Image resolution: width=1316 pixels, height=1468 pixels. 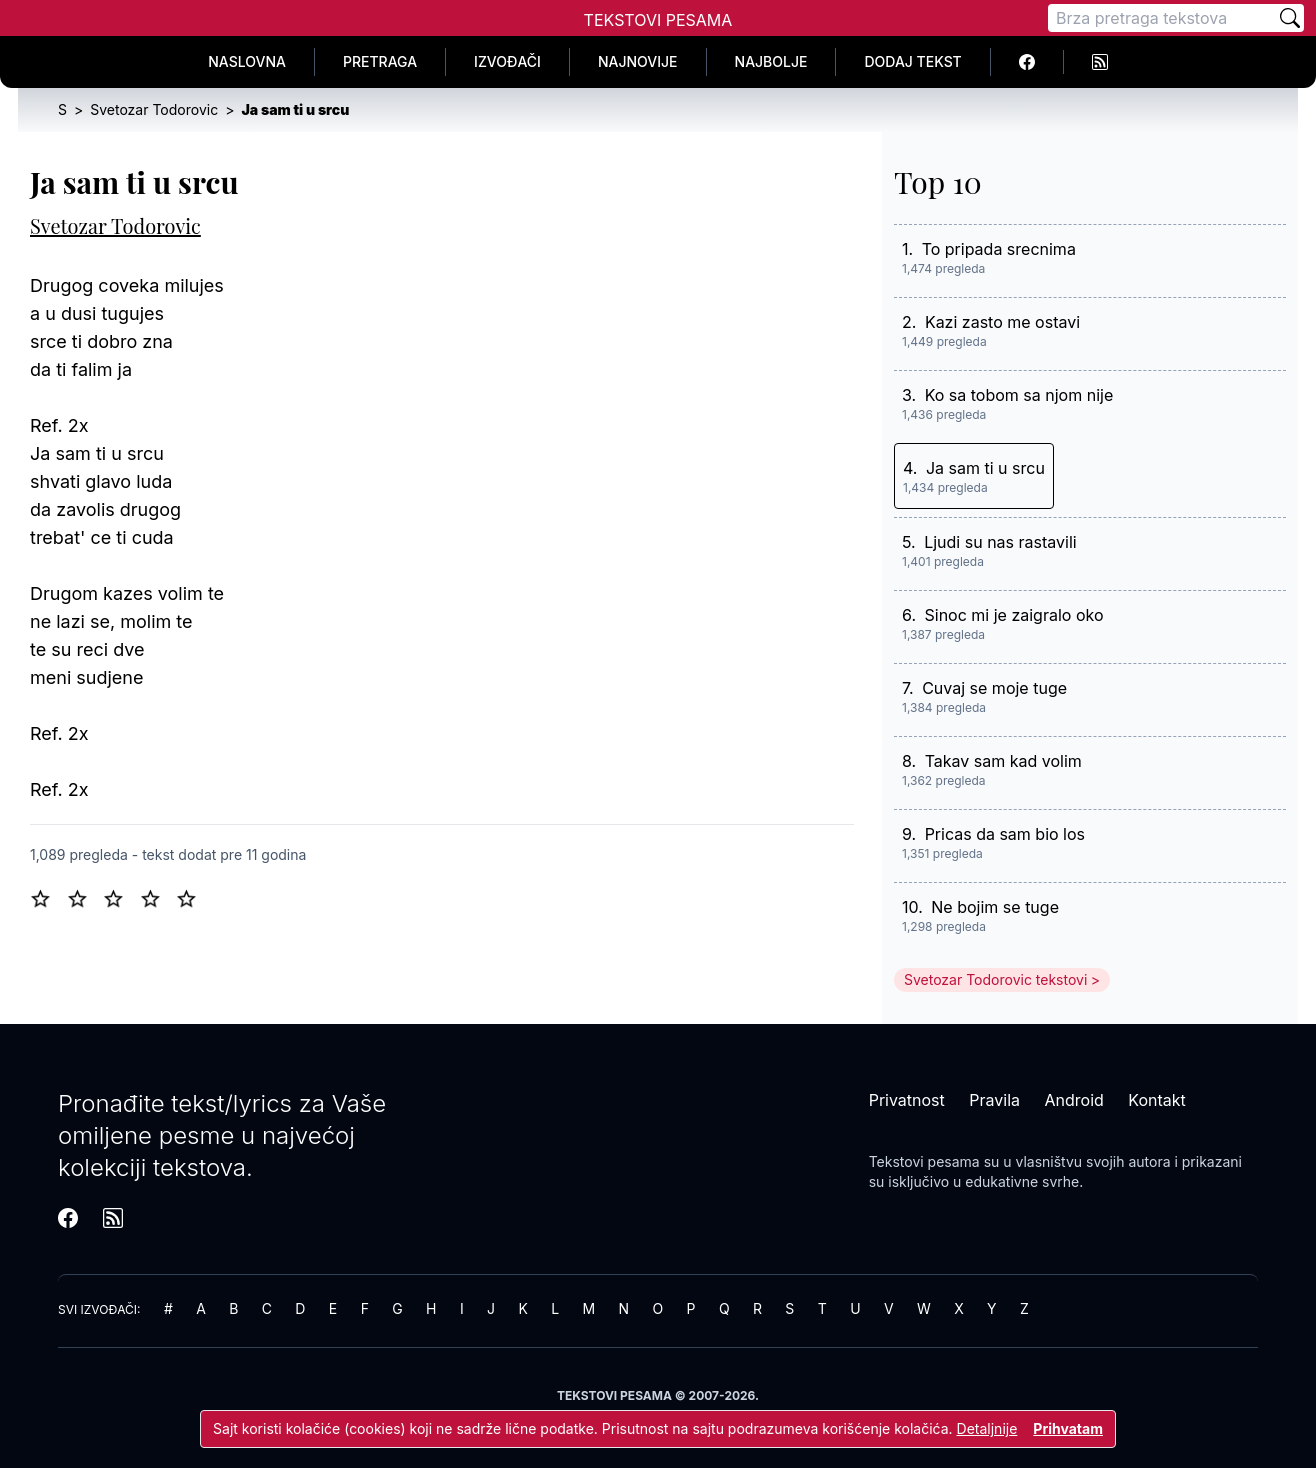 I want to click on To pripada srecnima, so click(x=999, y=249).